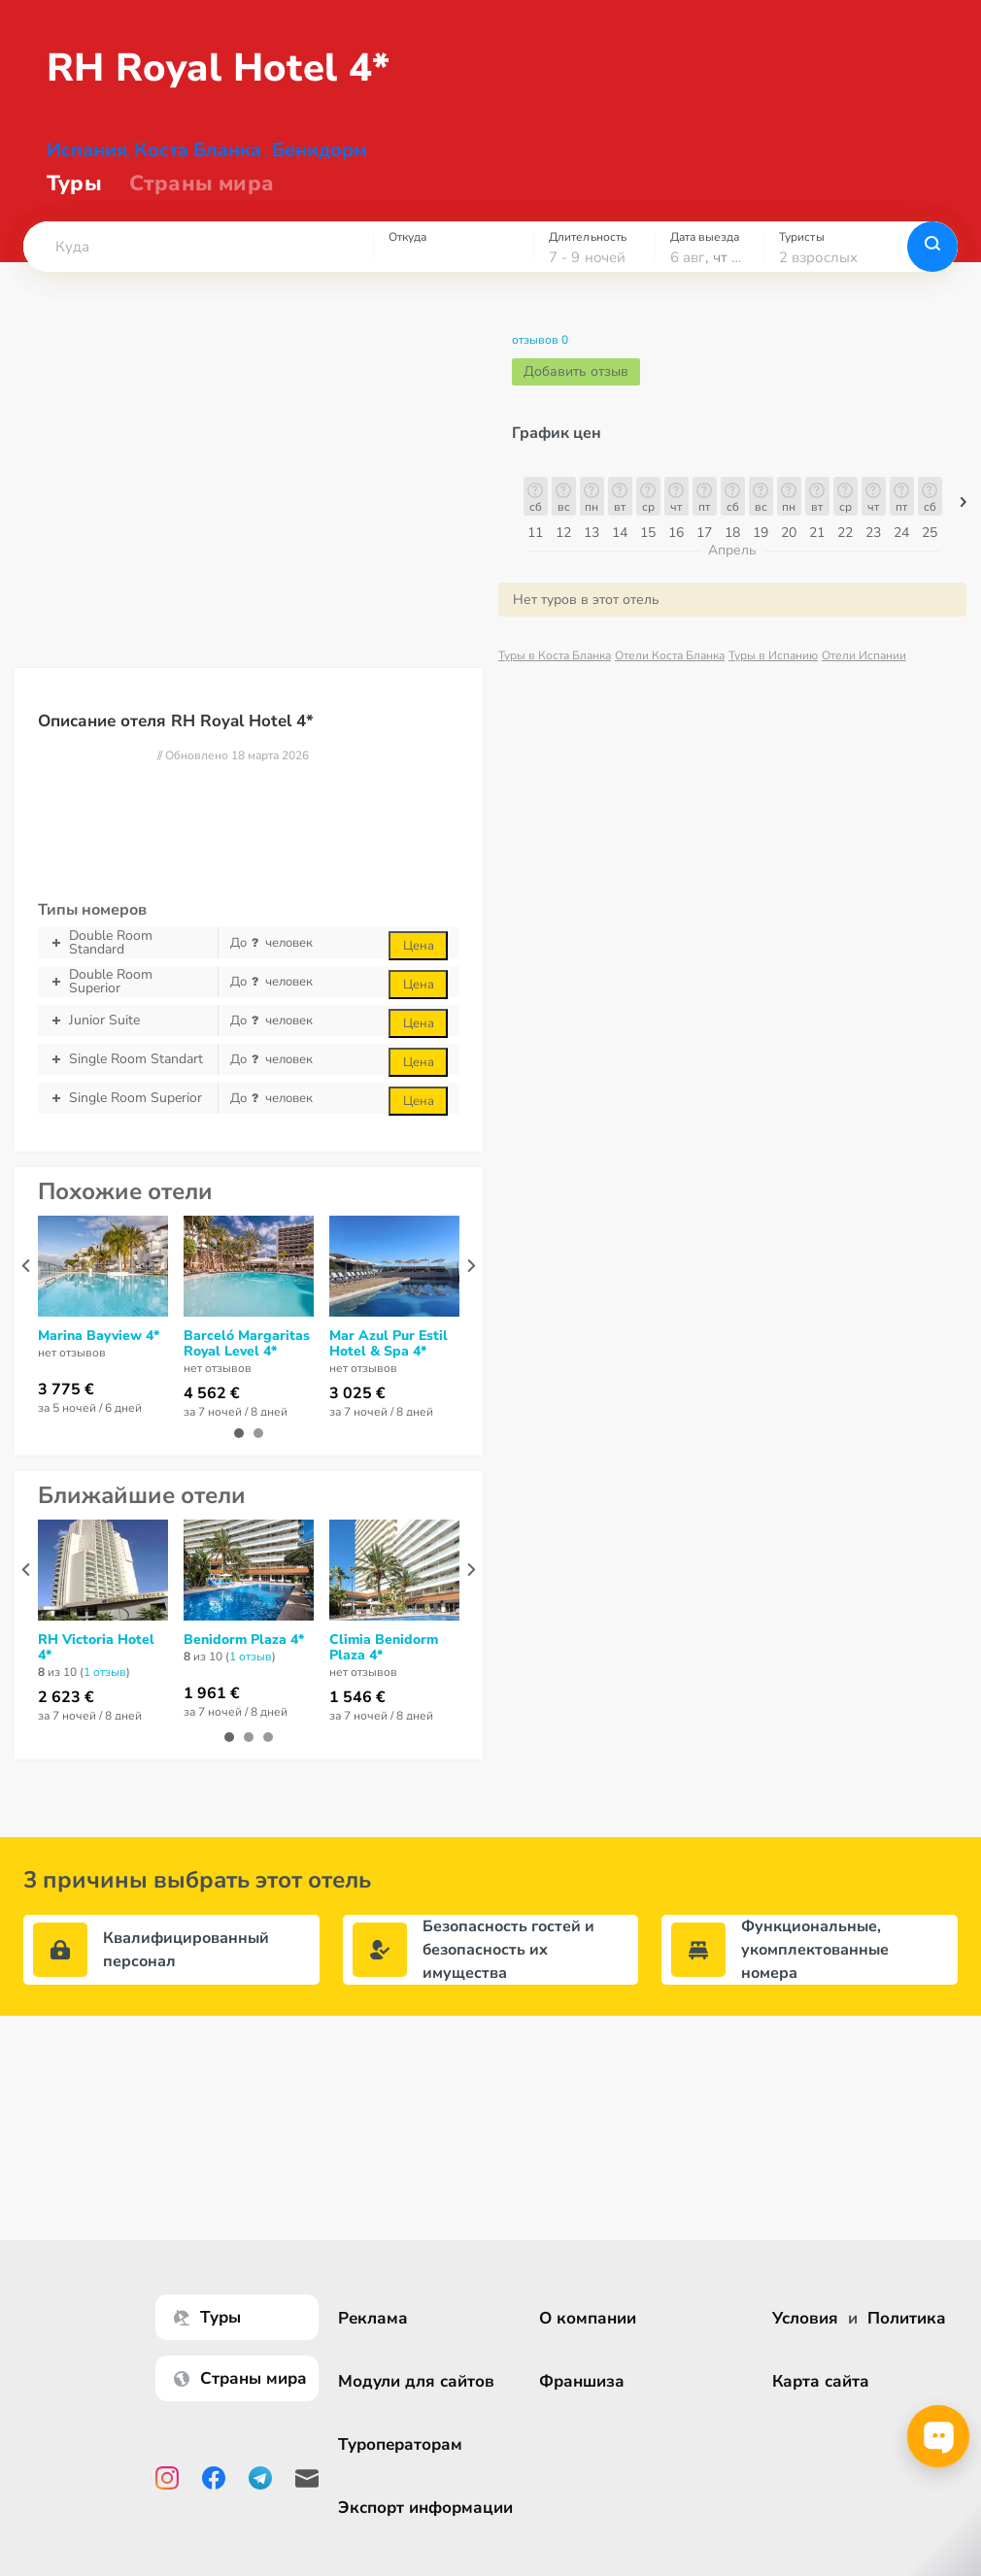  Describe the element at coordinates (128, 997) in the screenshot. I see `Double Room Superior` at that location.